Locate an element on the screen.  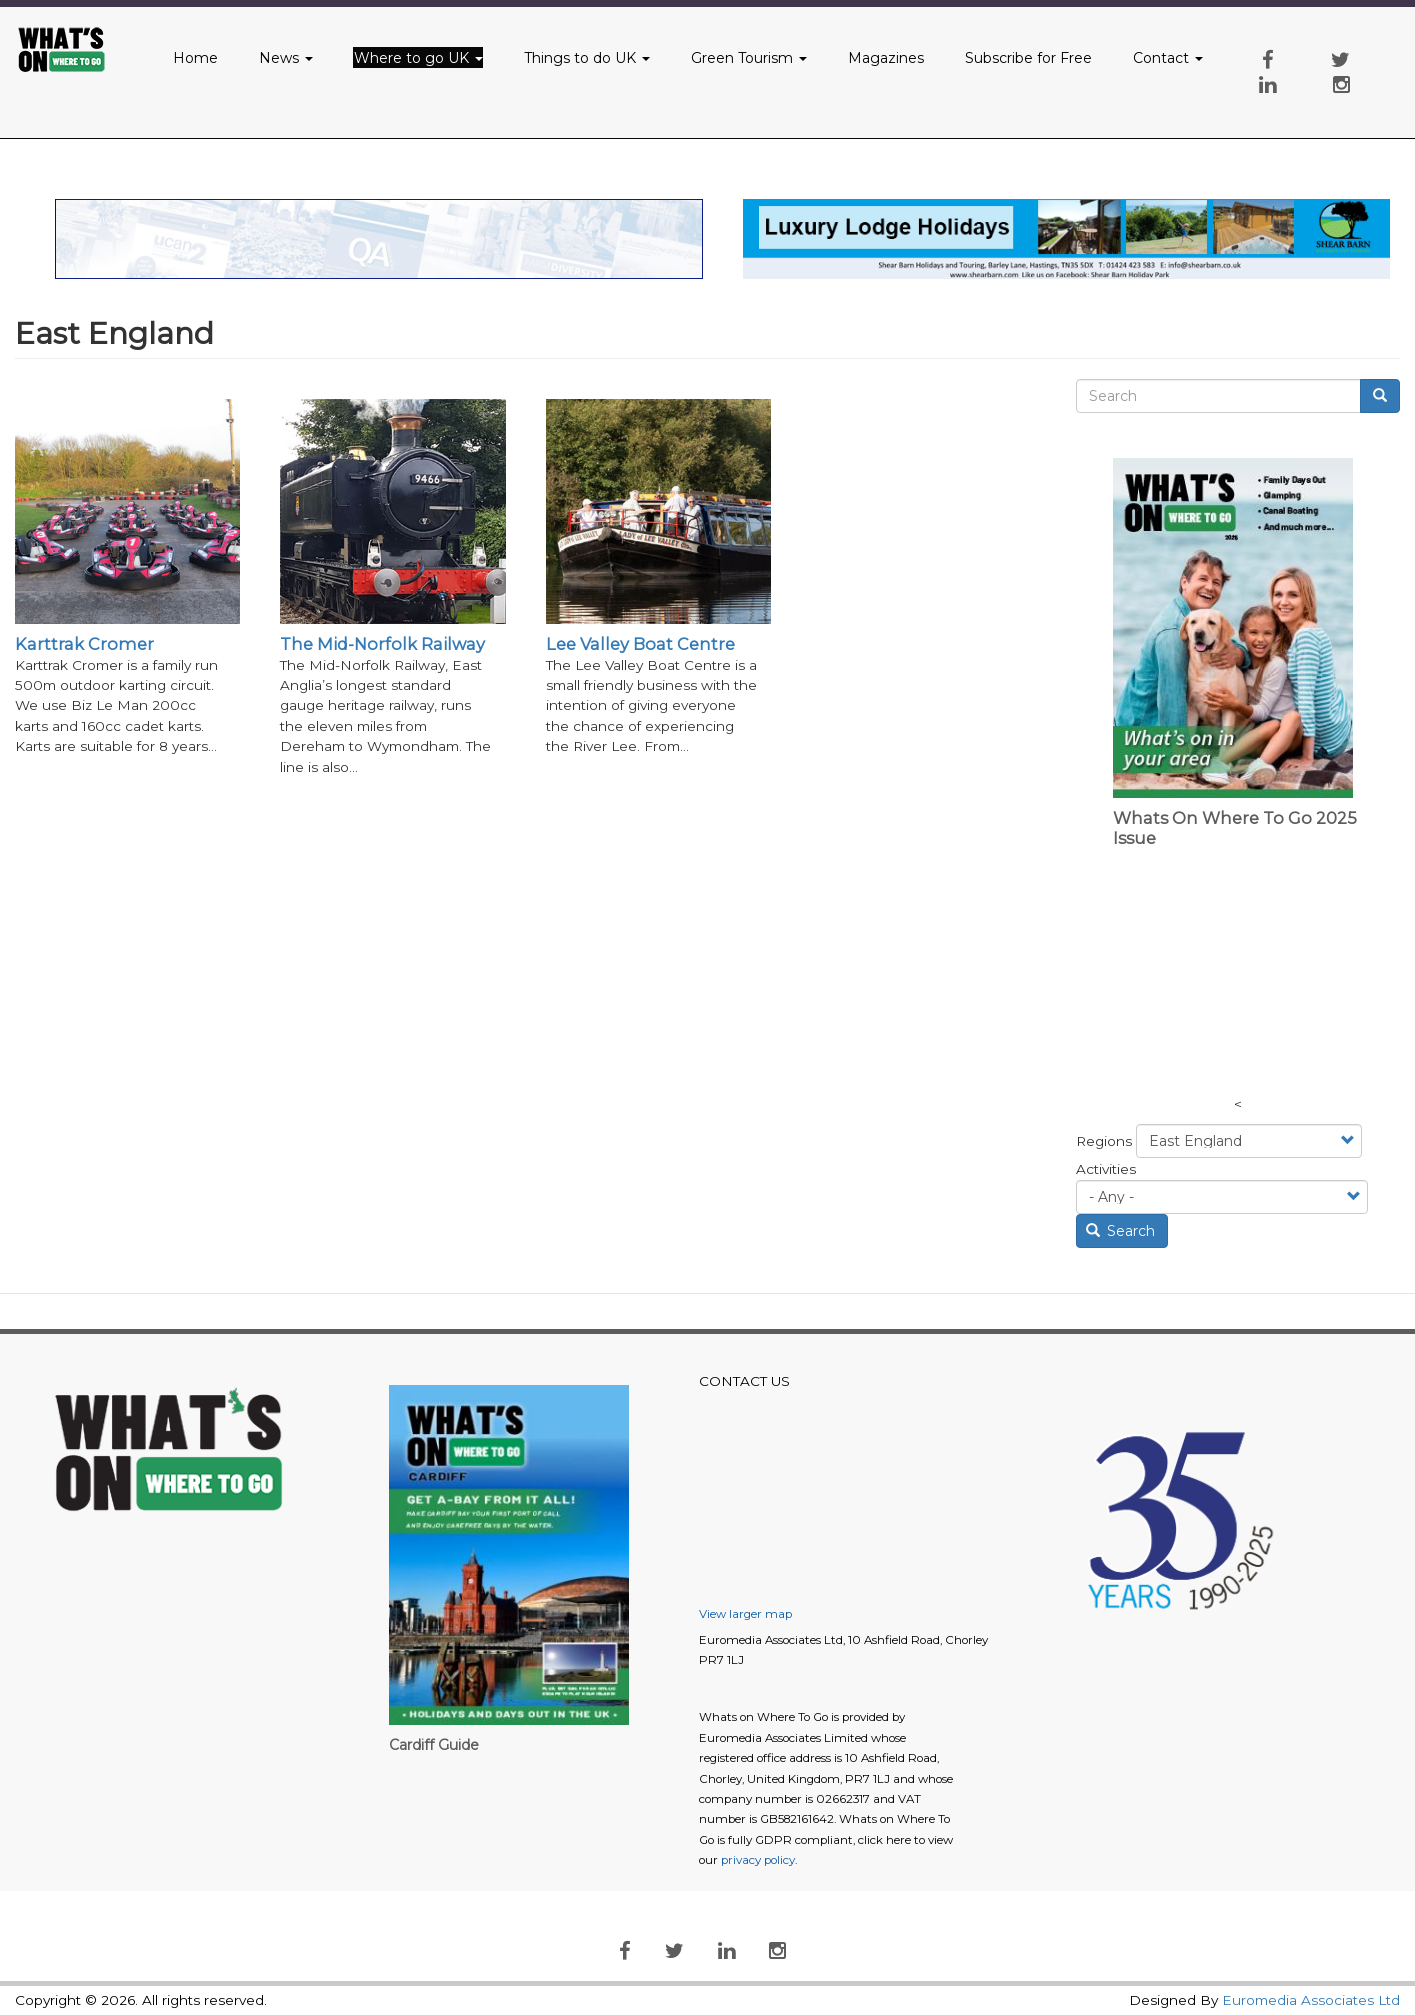
Karttrak Cromer is located at coordinates (84, 644).